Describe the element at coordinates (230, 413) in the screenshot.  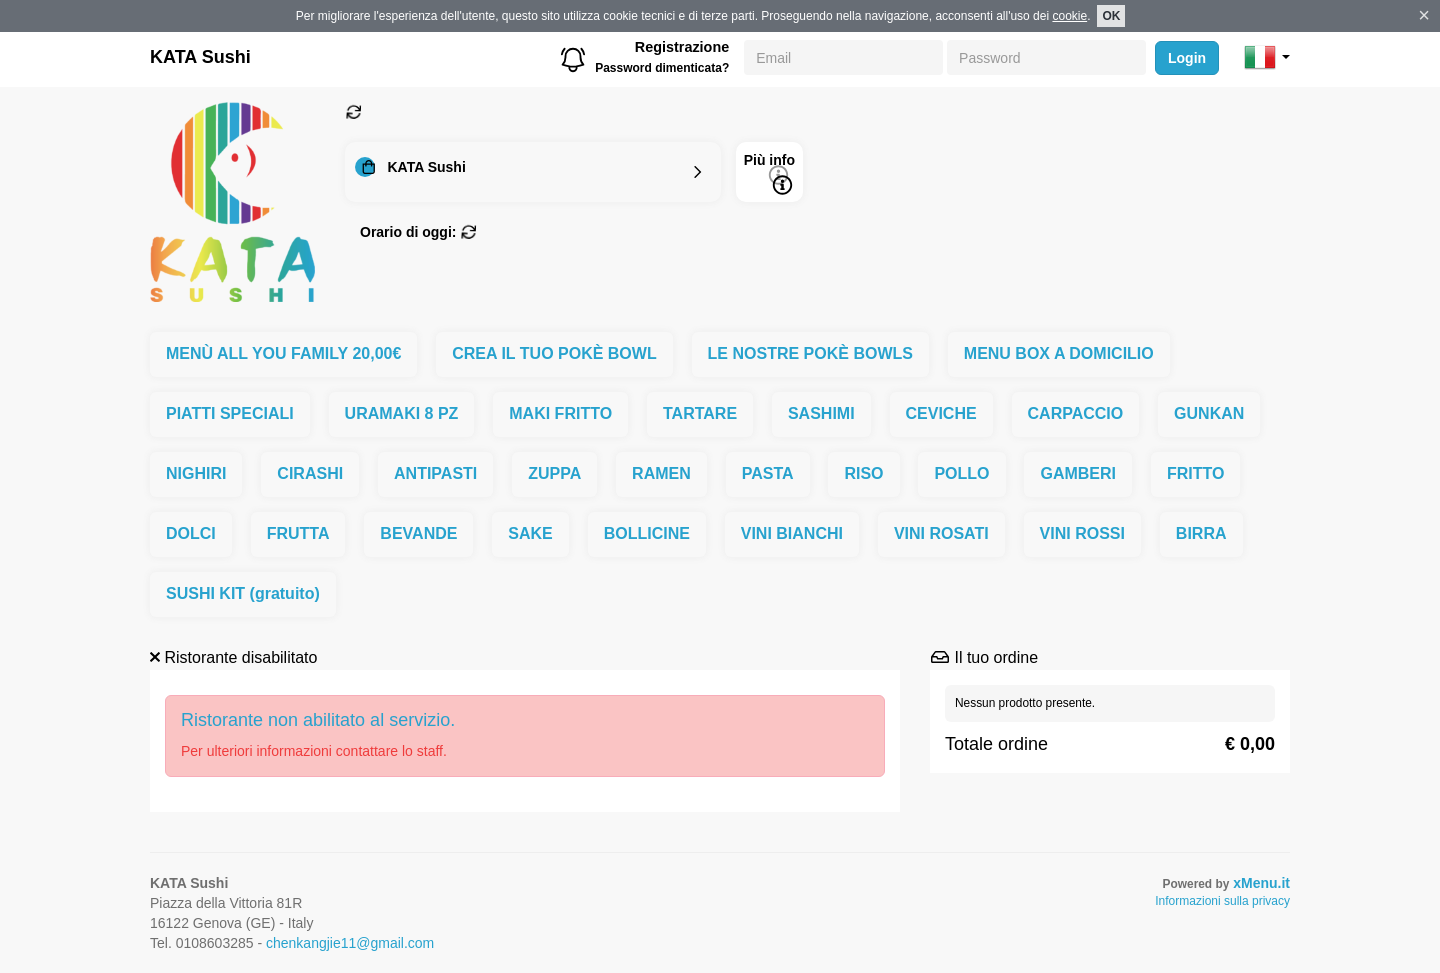
I see `PIATTI SPECIALI` at that location.